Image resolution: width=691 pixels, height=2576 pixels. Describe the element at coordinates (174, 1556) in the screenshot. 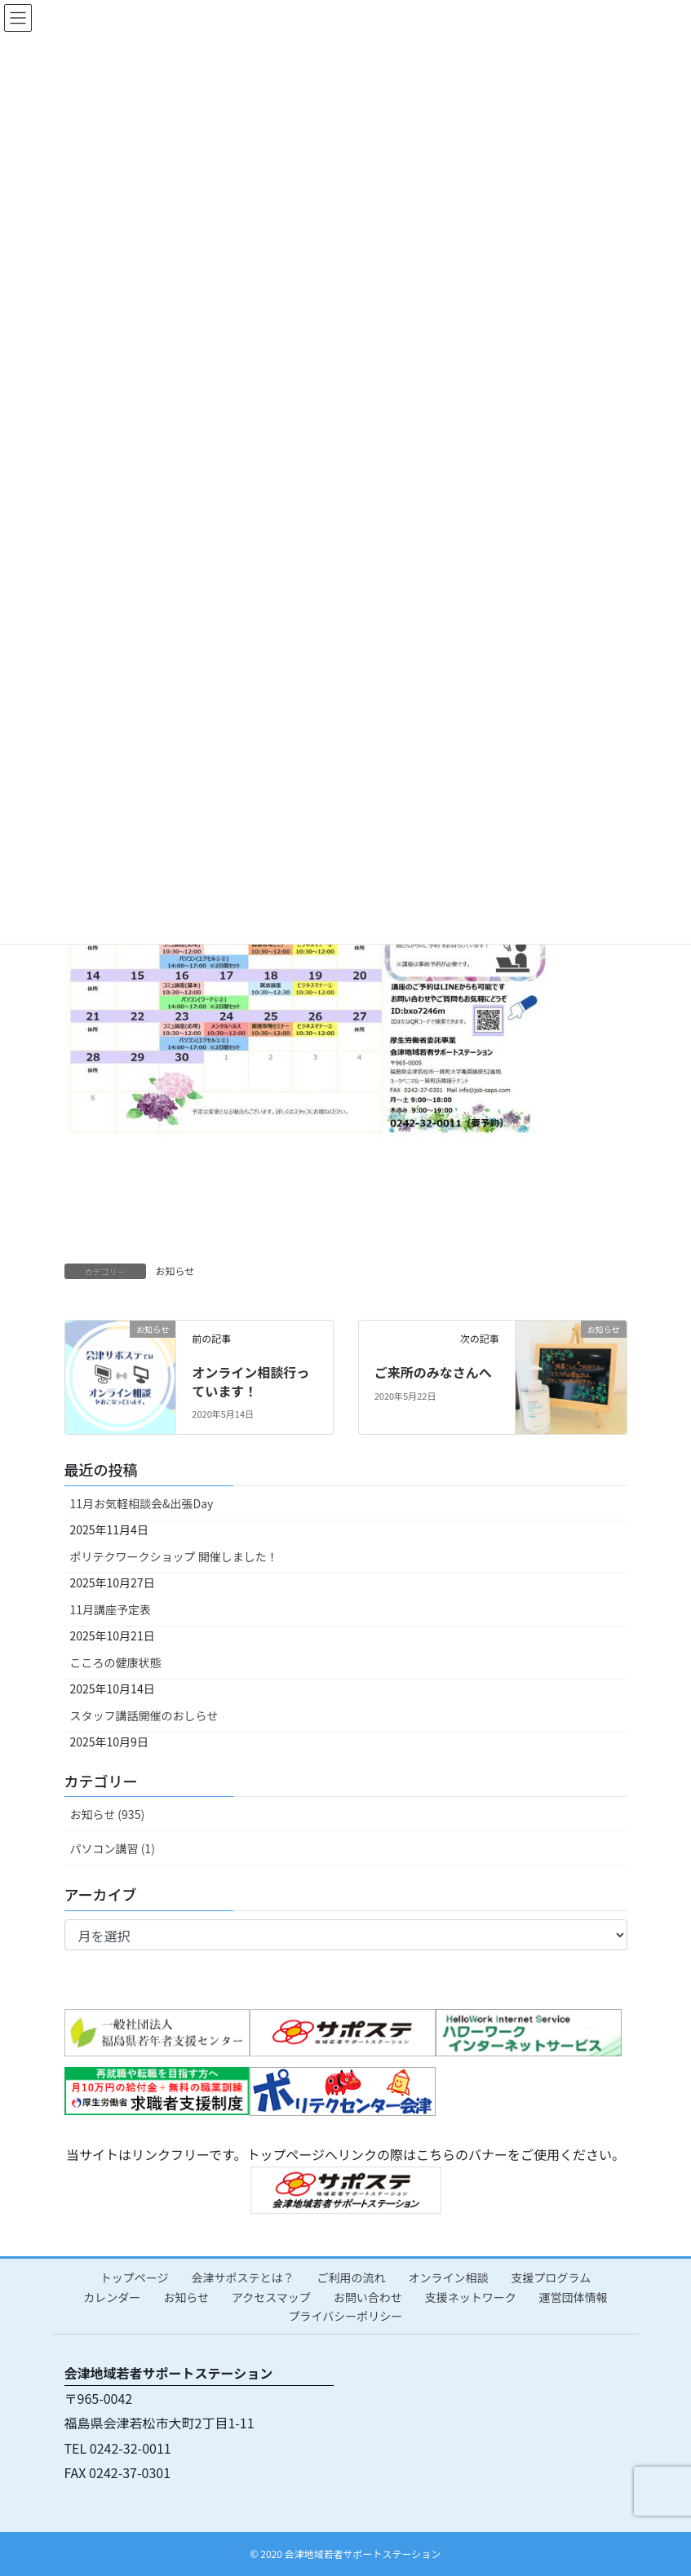

I see `ポリテクワークショップ 開催しました！` at that location.